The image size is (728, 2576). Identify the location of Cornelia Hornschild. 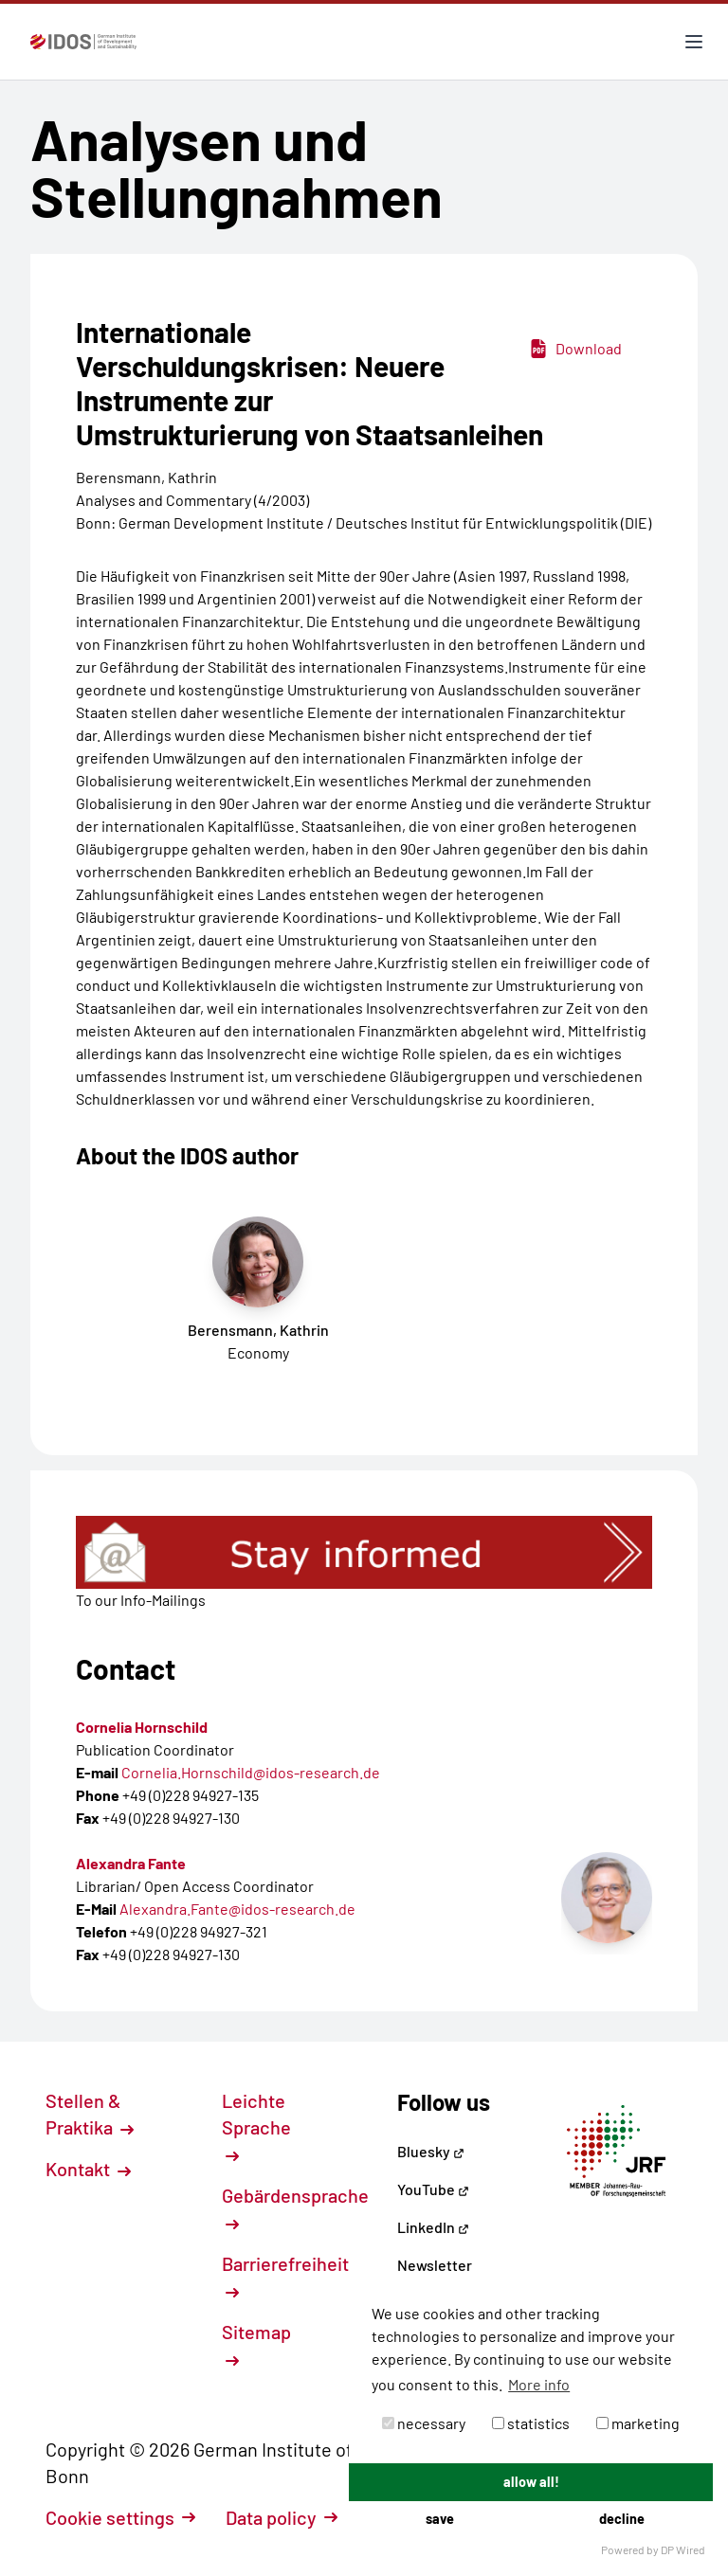
(142, 1727).